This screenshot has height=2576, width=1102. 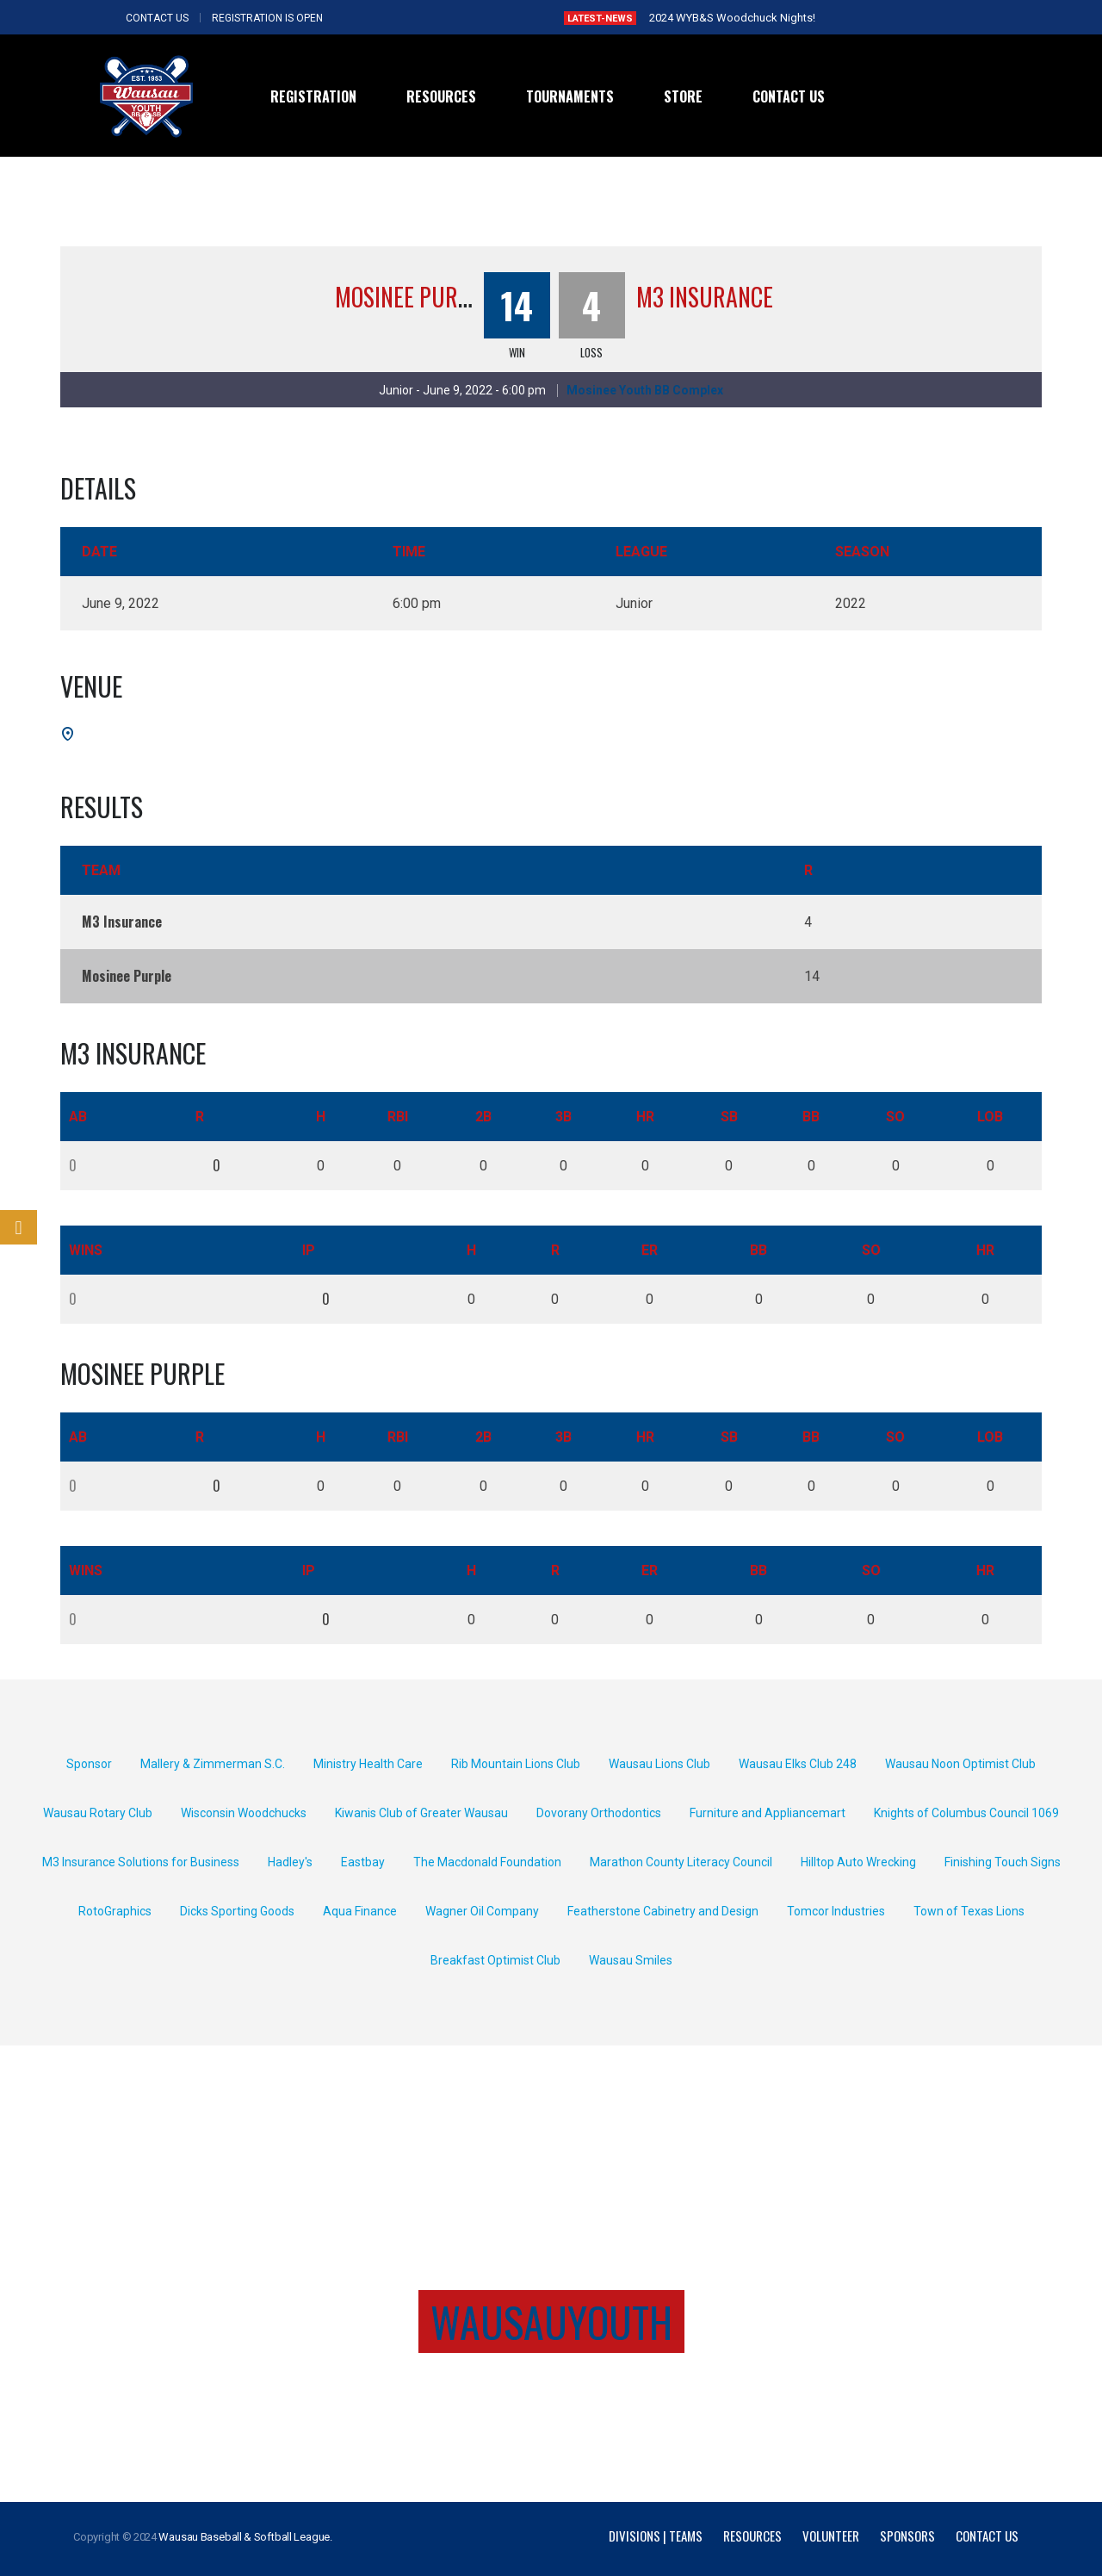 What do you see at coordinates (960, 1764) in the screenshot?
I see `Wausau Noon Optimist Club` at bounding box center [960, 1764].